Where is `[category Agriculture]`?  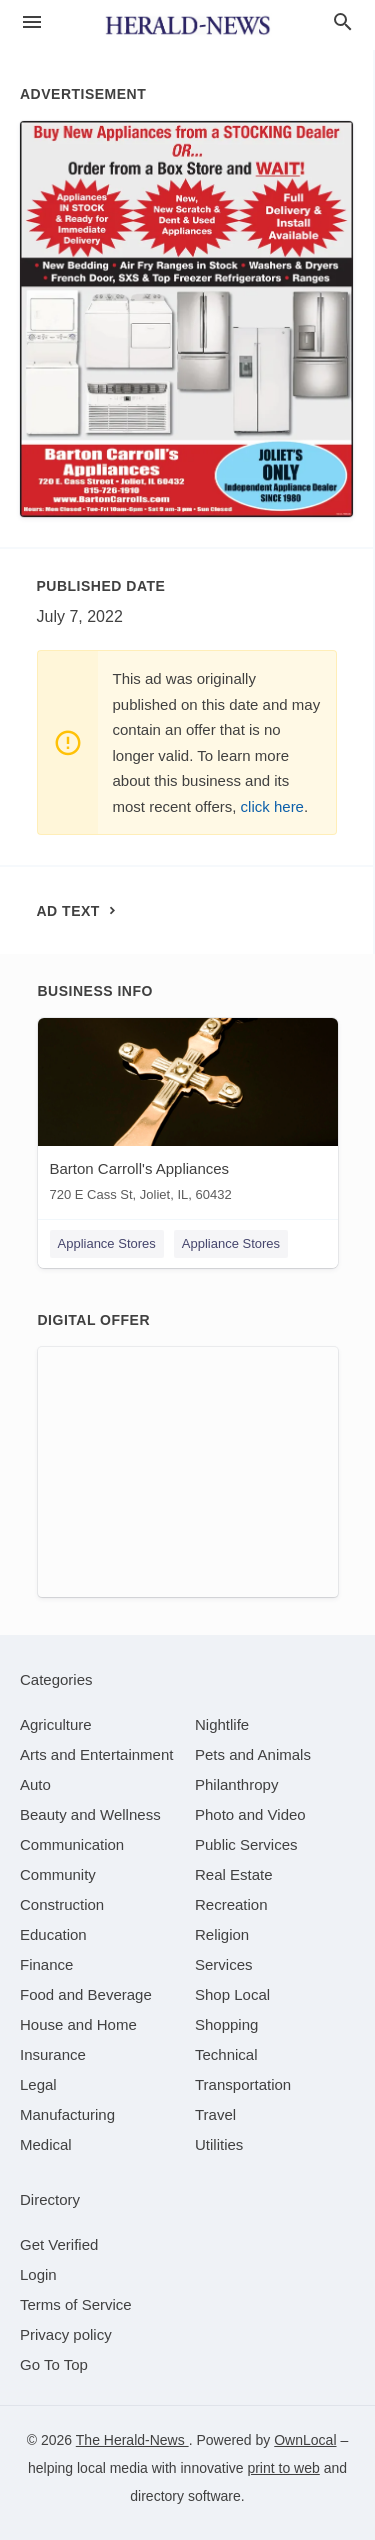 [category Agriculture] is located at coordinates (56, 1724).